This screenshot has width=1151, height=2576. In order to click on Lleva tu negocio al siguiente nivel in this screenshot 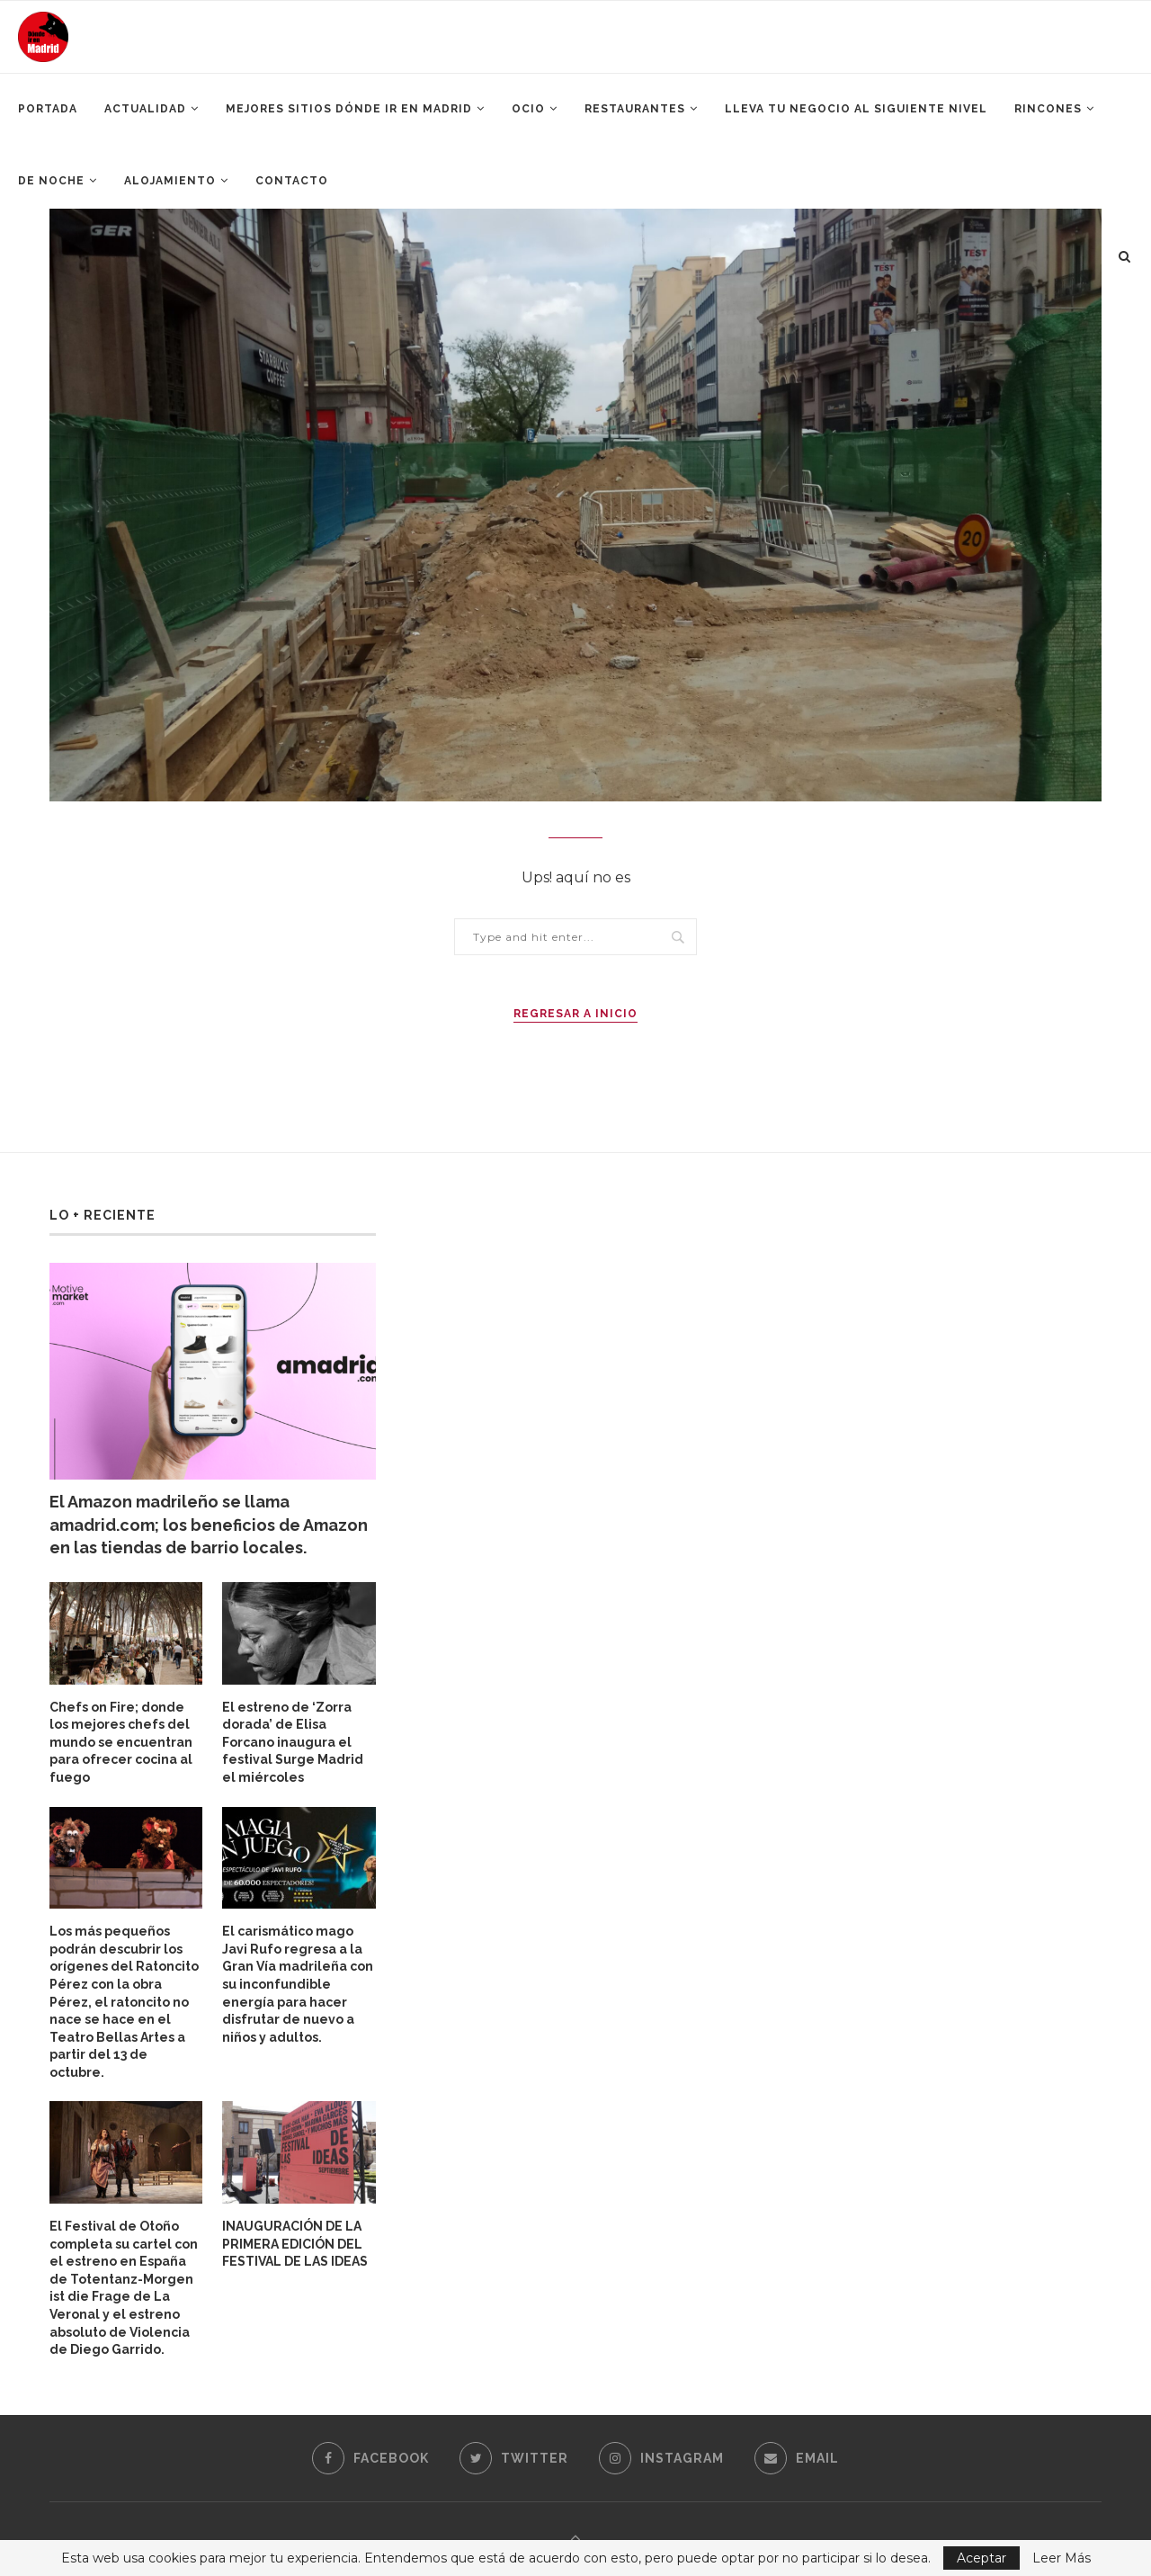, I will do `click(856, 109)`.